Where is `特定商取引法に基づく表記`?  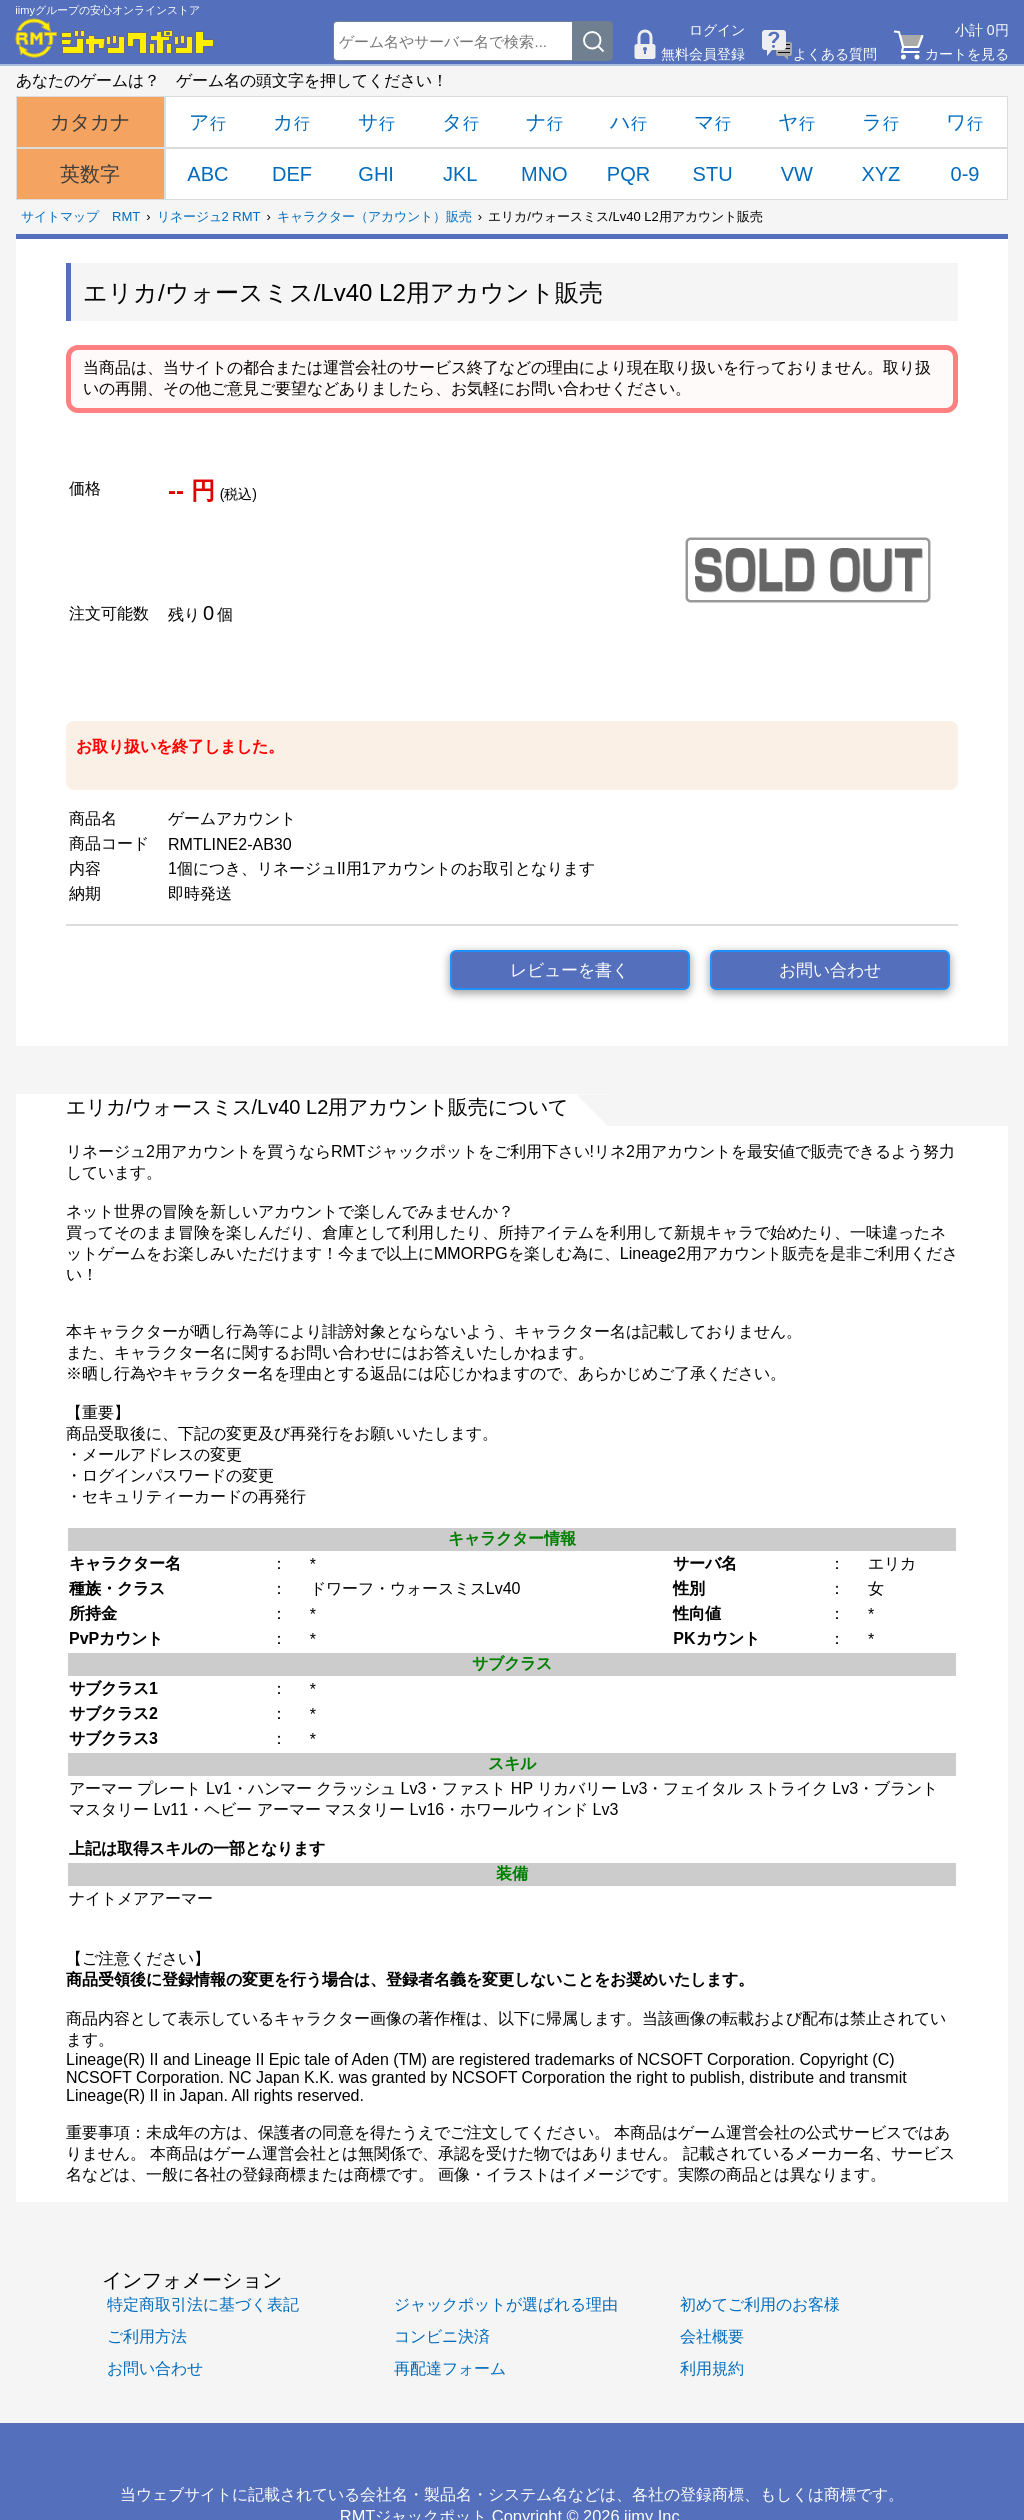
特定商取引法に基づく表記 is located at coordinates (203, 2304).